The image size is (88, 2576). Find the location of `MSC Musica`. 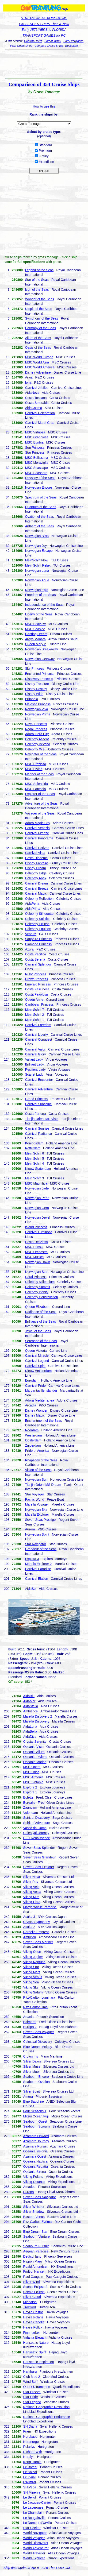

MSC Musica is located at coordinates (34, 1257).